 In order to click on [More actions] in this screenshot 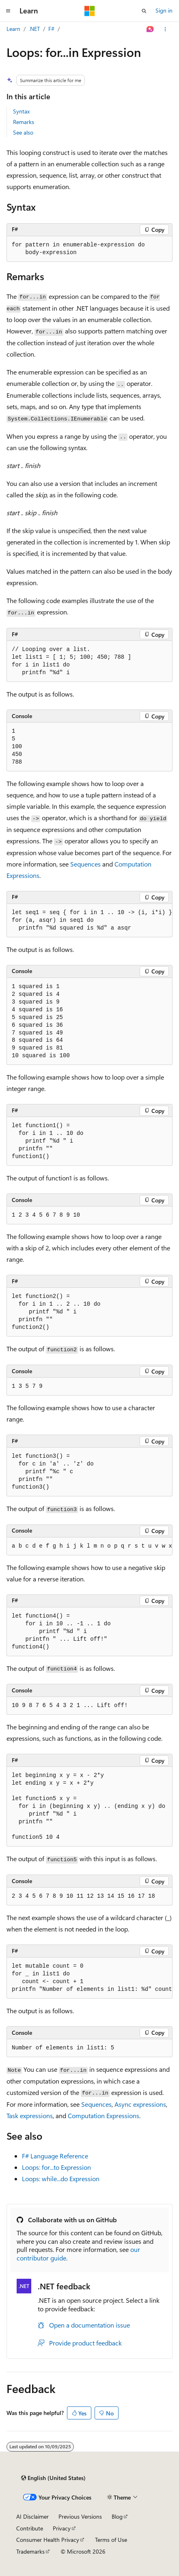, I will do `click(165, 29)`.